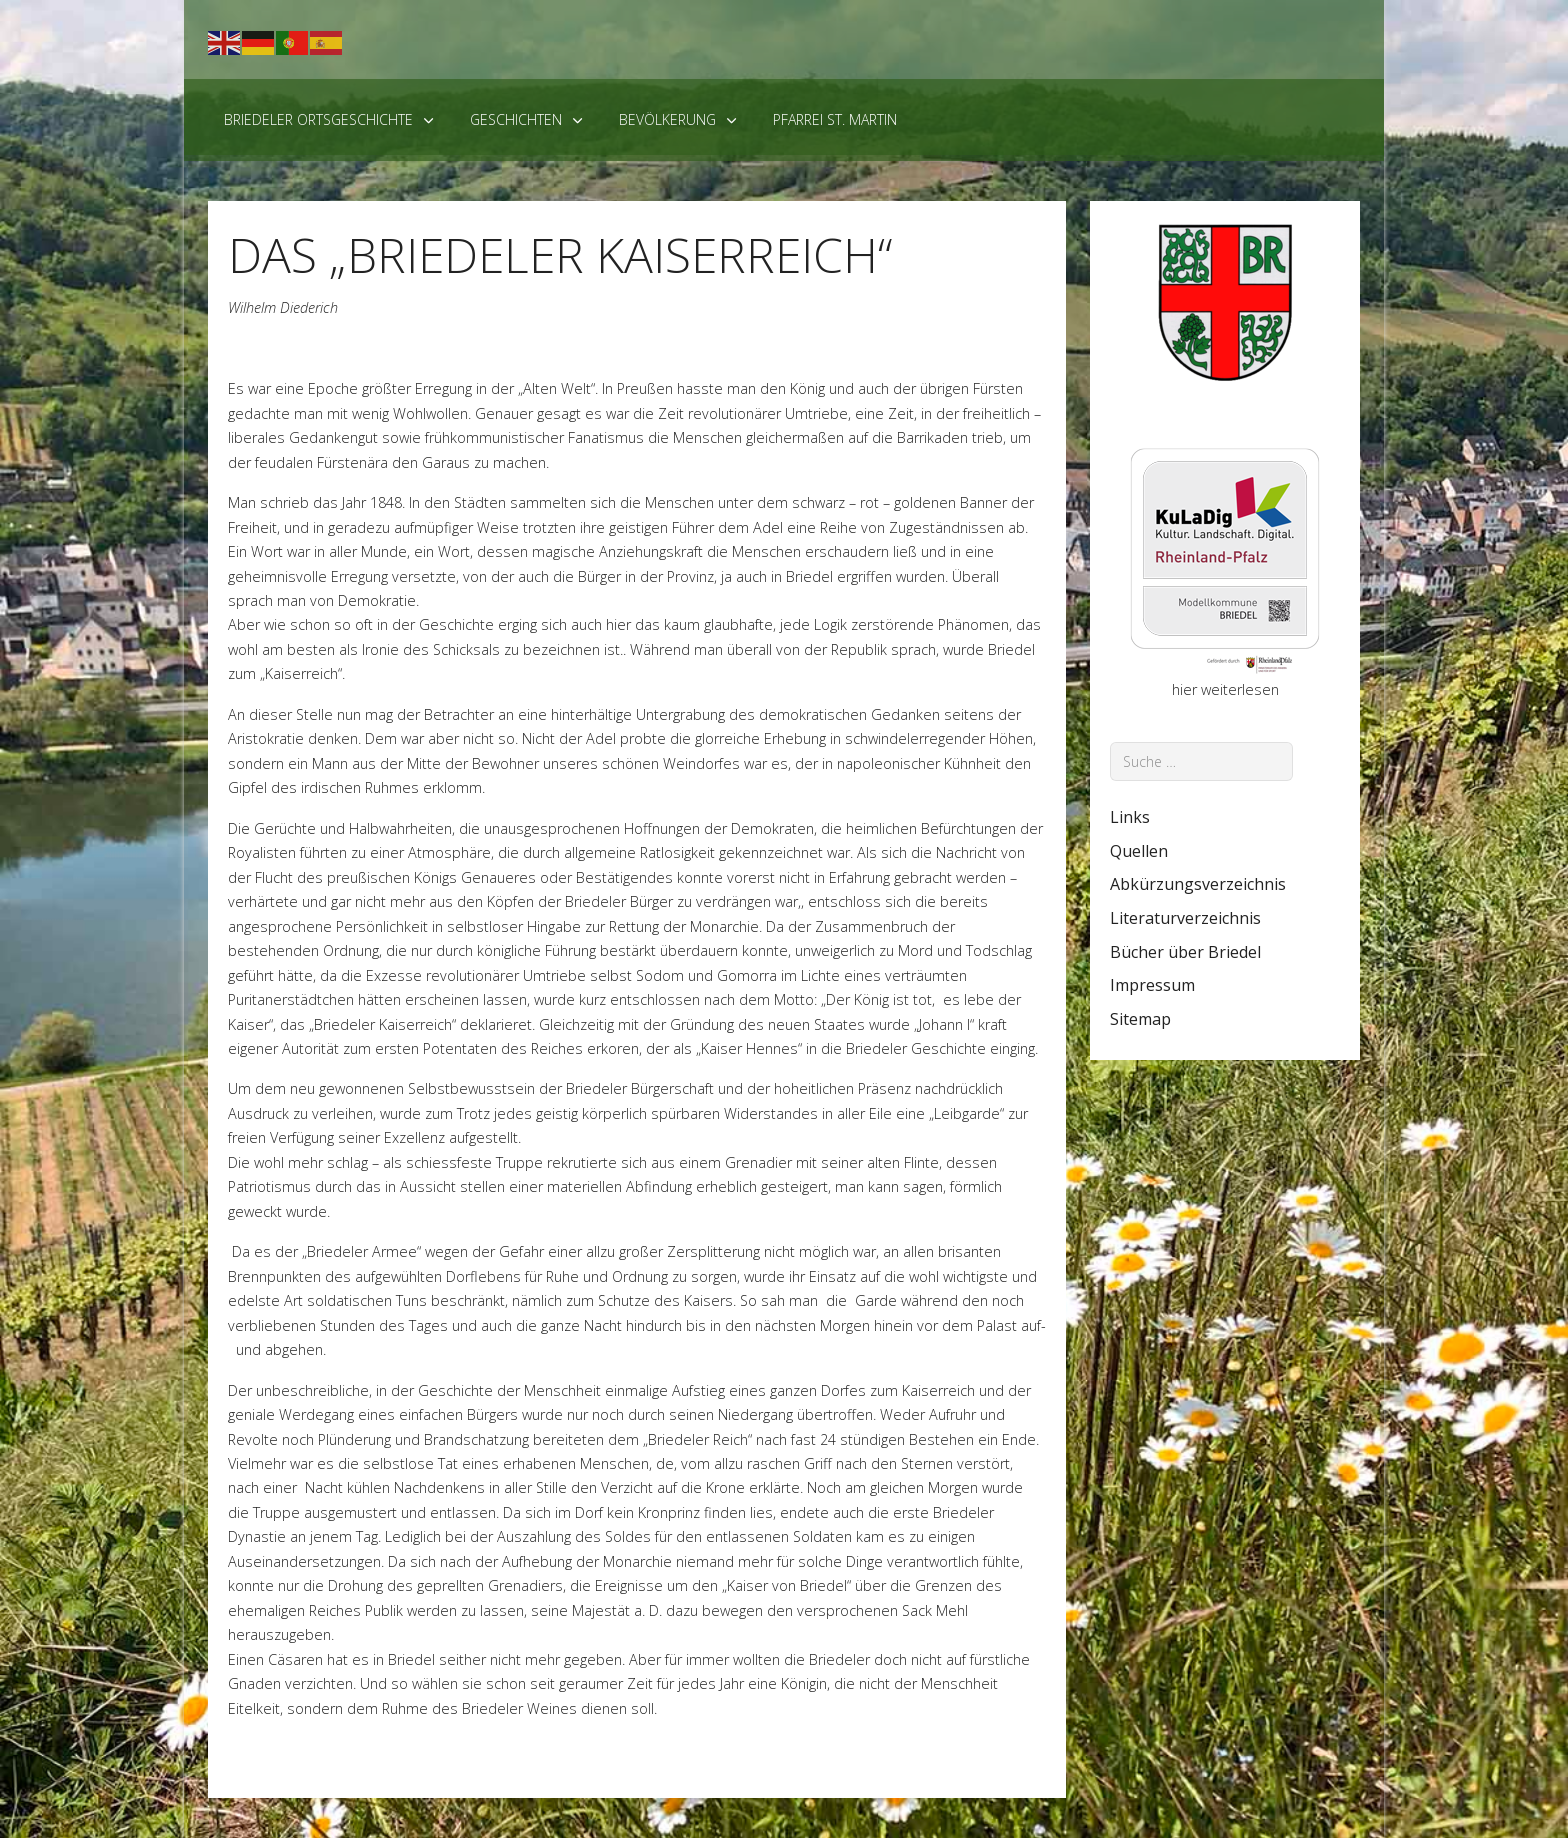 The image size is (1568, 1838). I want to click on hier weiterlesen, so click(1225, 689).